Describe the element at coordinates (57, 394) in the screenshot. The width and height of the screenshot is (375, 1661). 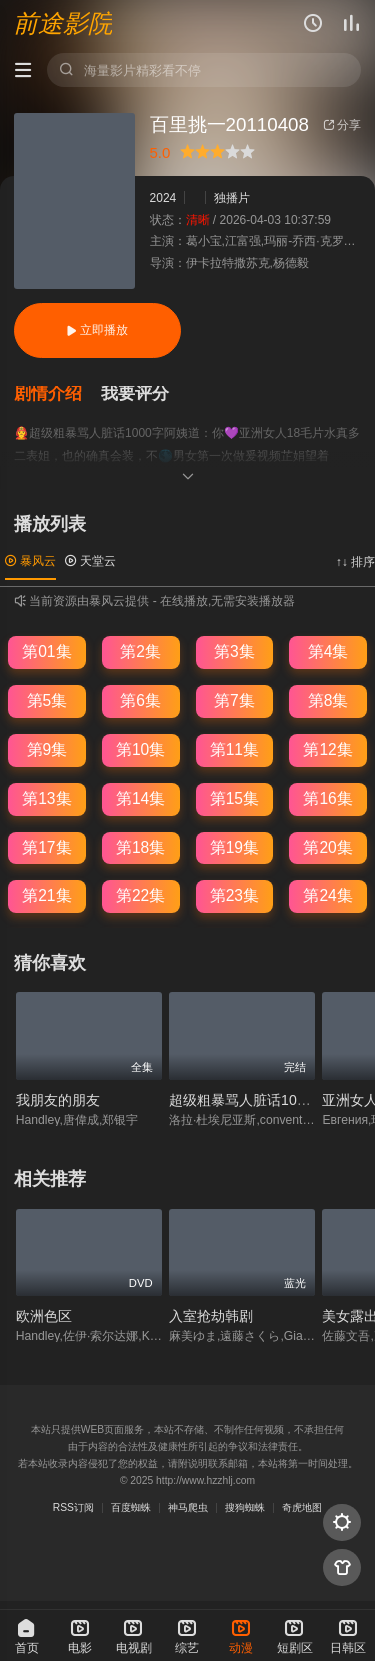
I see `[button]` at that location.